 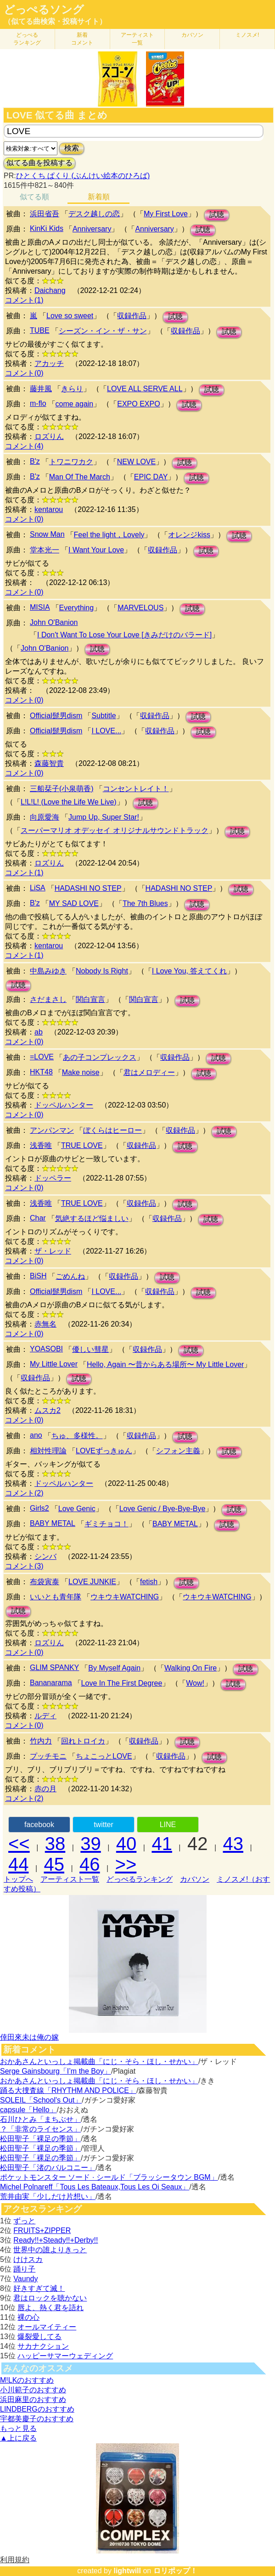 What do you see at coordinates (54, 1364) in the screenshot?
I see `My Little Lover` at bounding box center [54, 1364].